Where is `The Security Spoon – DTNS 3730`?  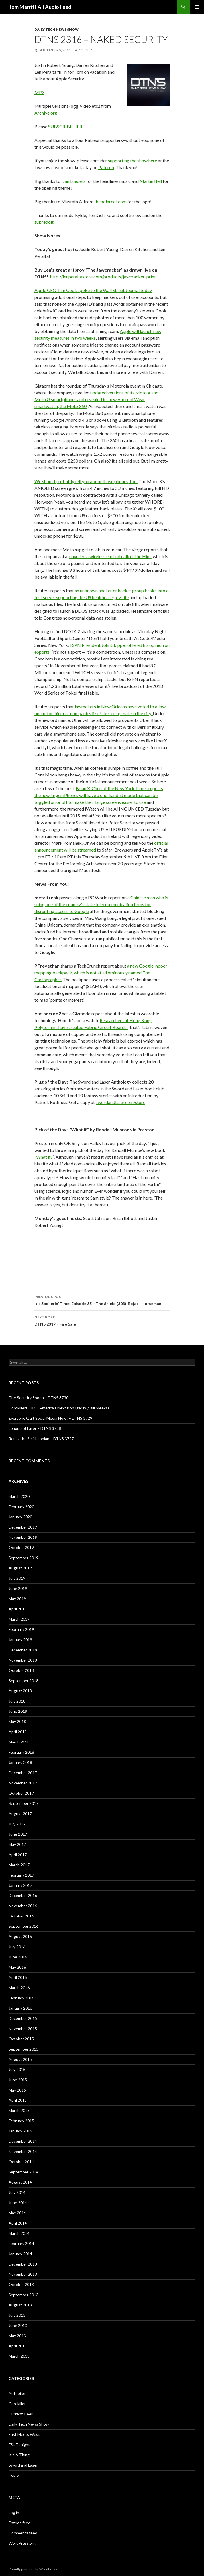
The Security Spoon – DTNS 3730 is located at coordinates (38, 1397).